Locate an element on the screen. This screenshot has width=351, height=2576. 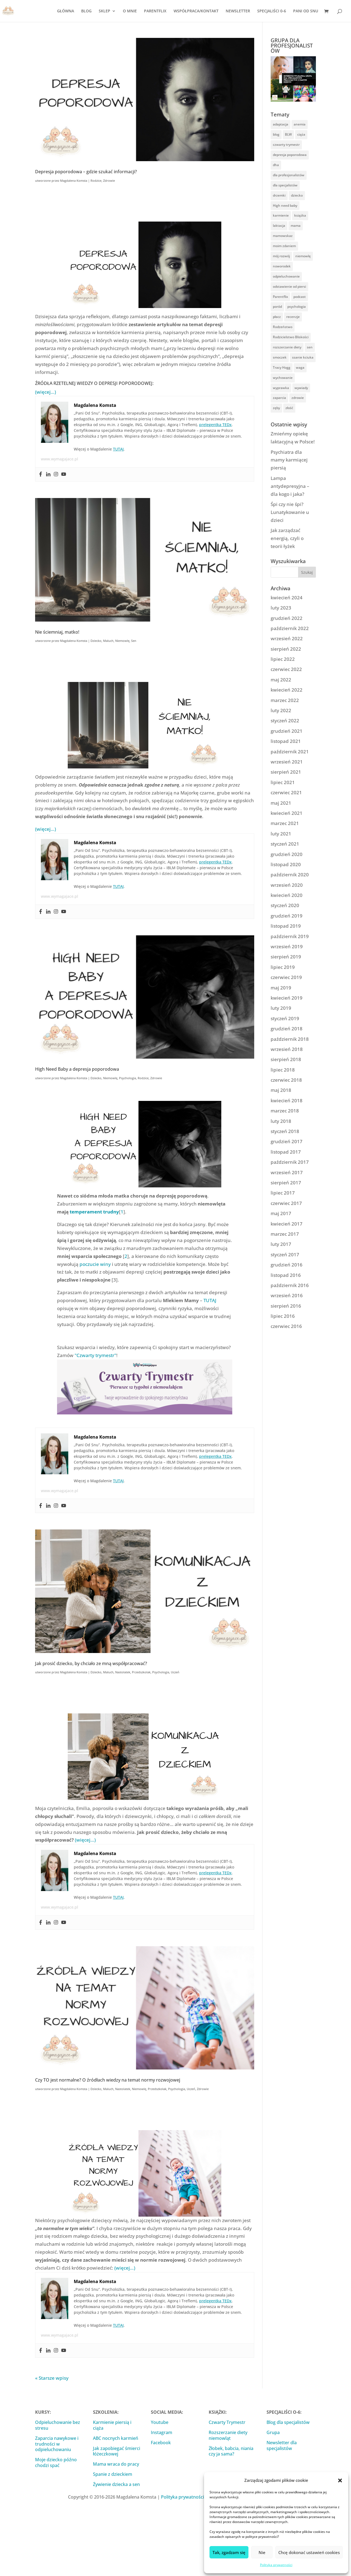
Instagram is located at coordinates (161, 2432).